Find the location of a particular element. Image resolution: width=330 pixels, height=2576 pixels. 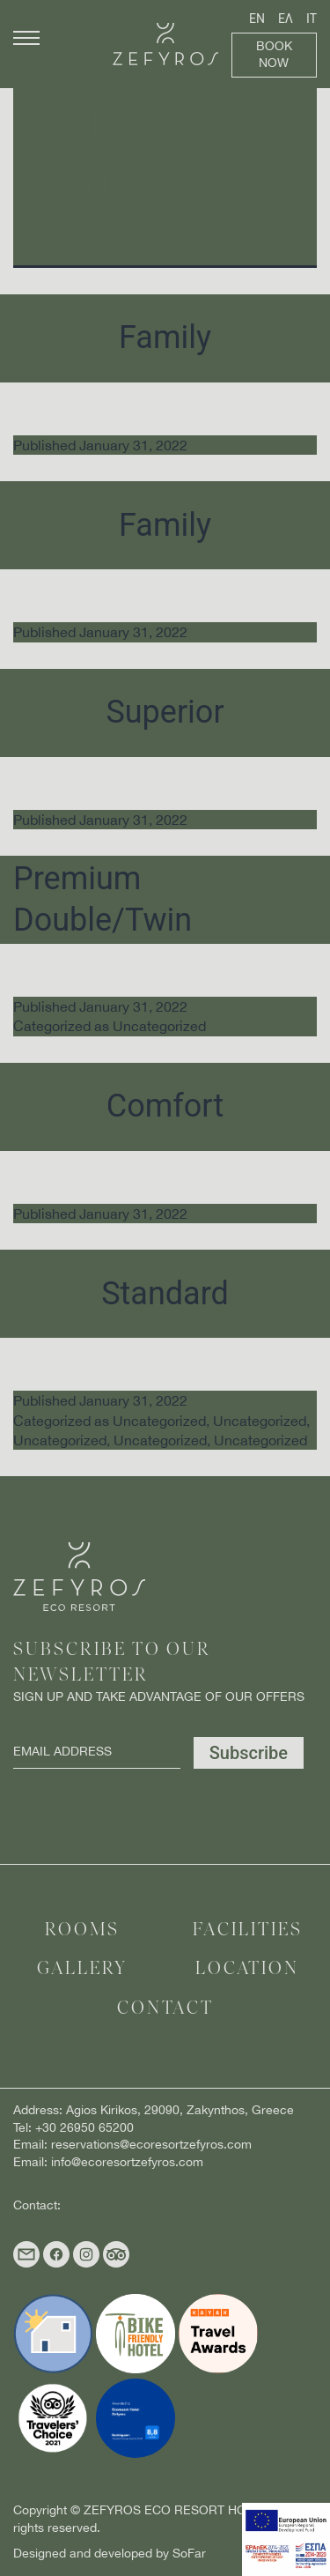

Gallery is located at coordinates (82, 1969).